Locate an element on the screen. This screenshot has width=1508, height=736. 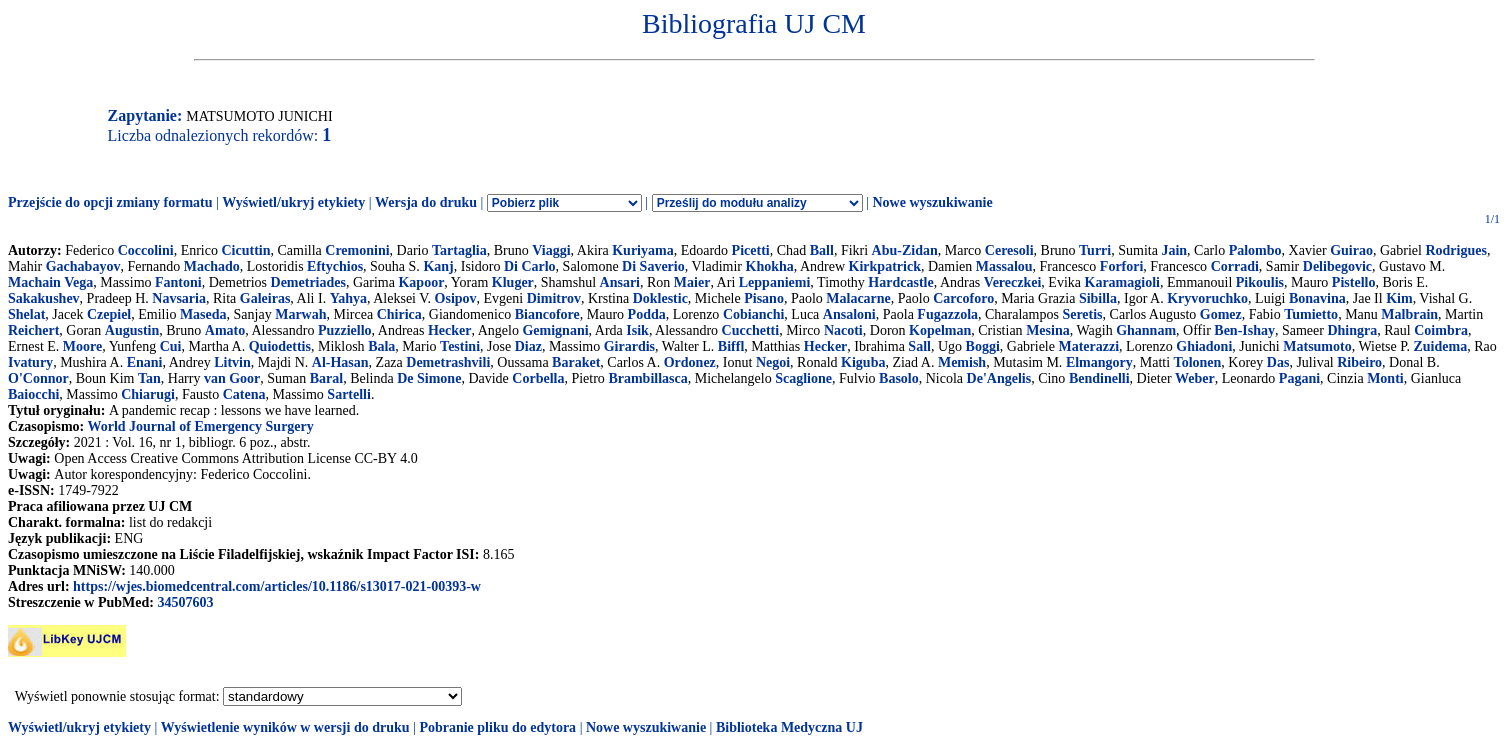
Gomez is located at coordinates (1221, 314).